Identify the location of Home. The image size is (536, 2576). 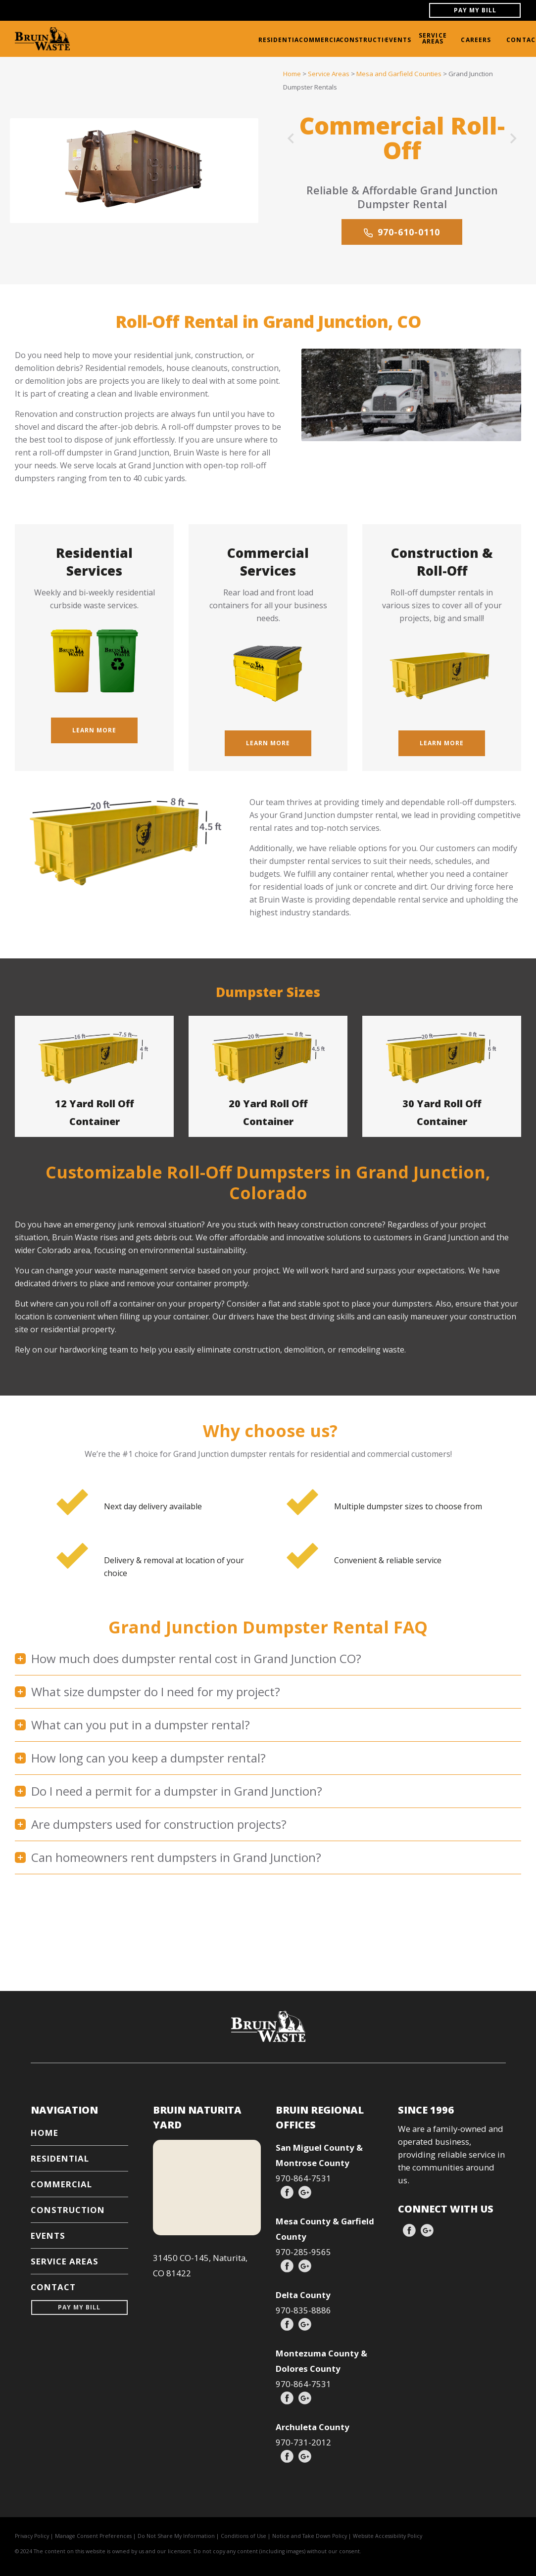
(292, 73).